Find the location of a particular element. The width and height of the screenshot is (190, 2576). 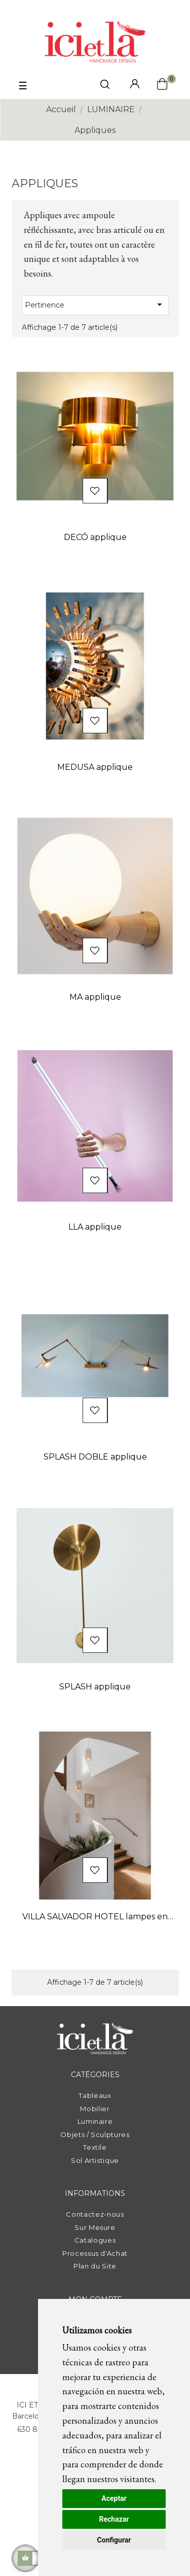

MA applique is located at coordinates (95, 997).